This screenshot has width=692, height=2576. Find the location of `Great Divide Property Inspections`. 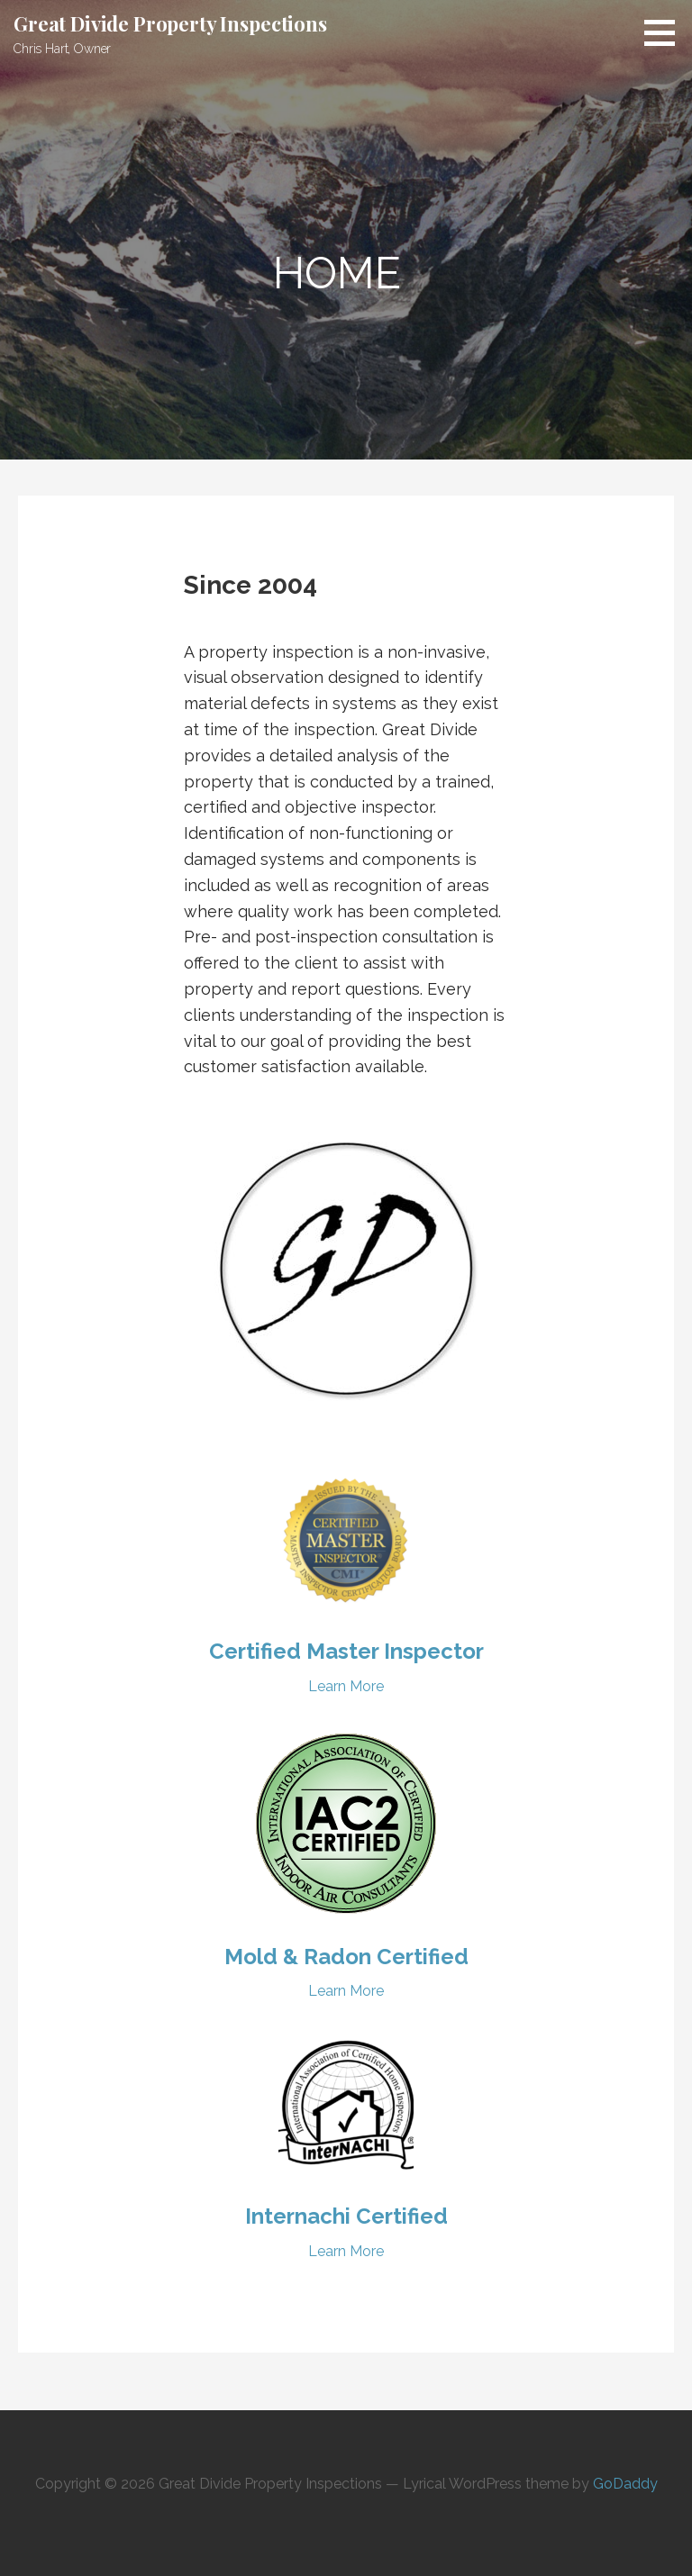

Great Divide Property Inspections is located at coordinates (170, 23).